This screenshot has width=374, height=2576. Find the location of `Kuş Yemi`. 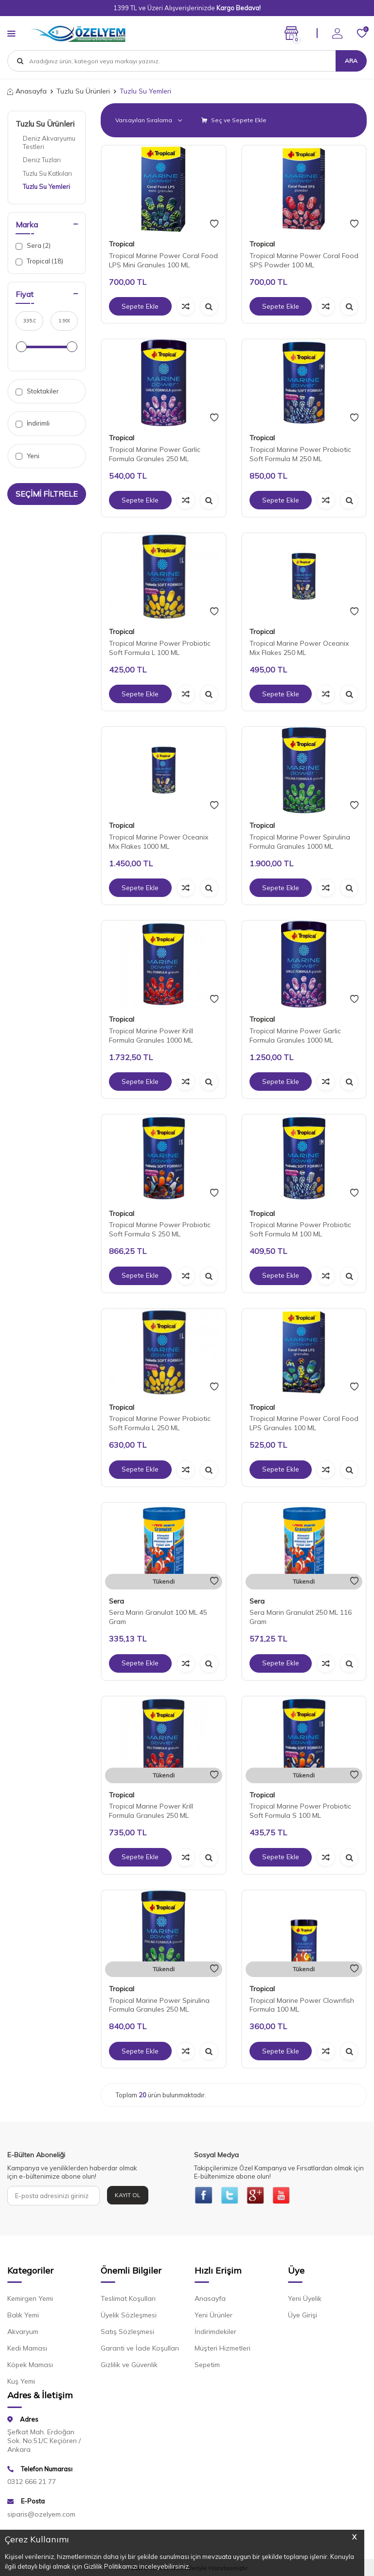

Kuş Yemi is located at coordinates (21, 2382).